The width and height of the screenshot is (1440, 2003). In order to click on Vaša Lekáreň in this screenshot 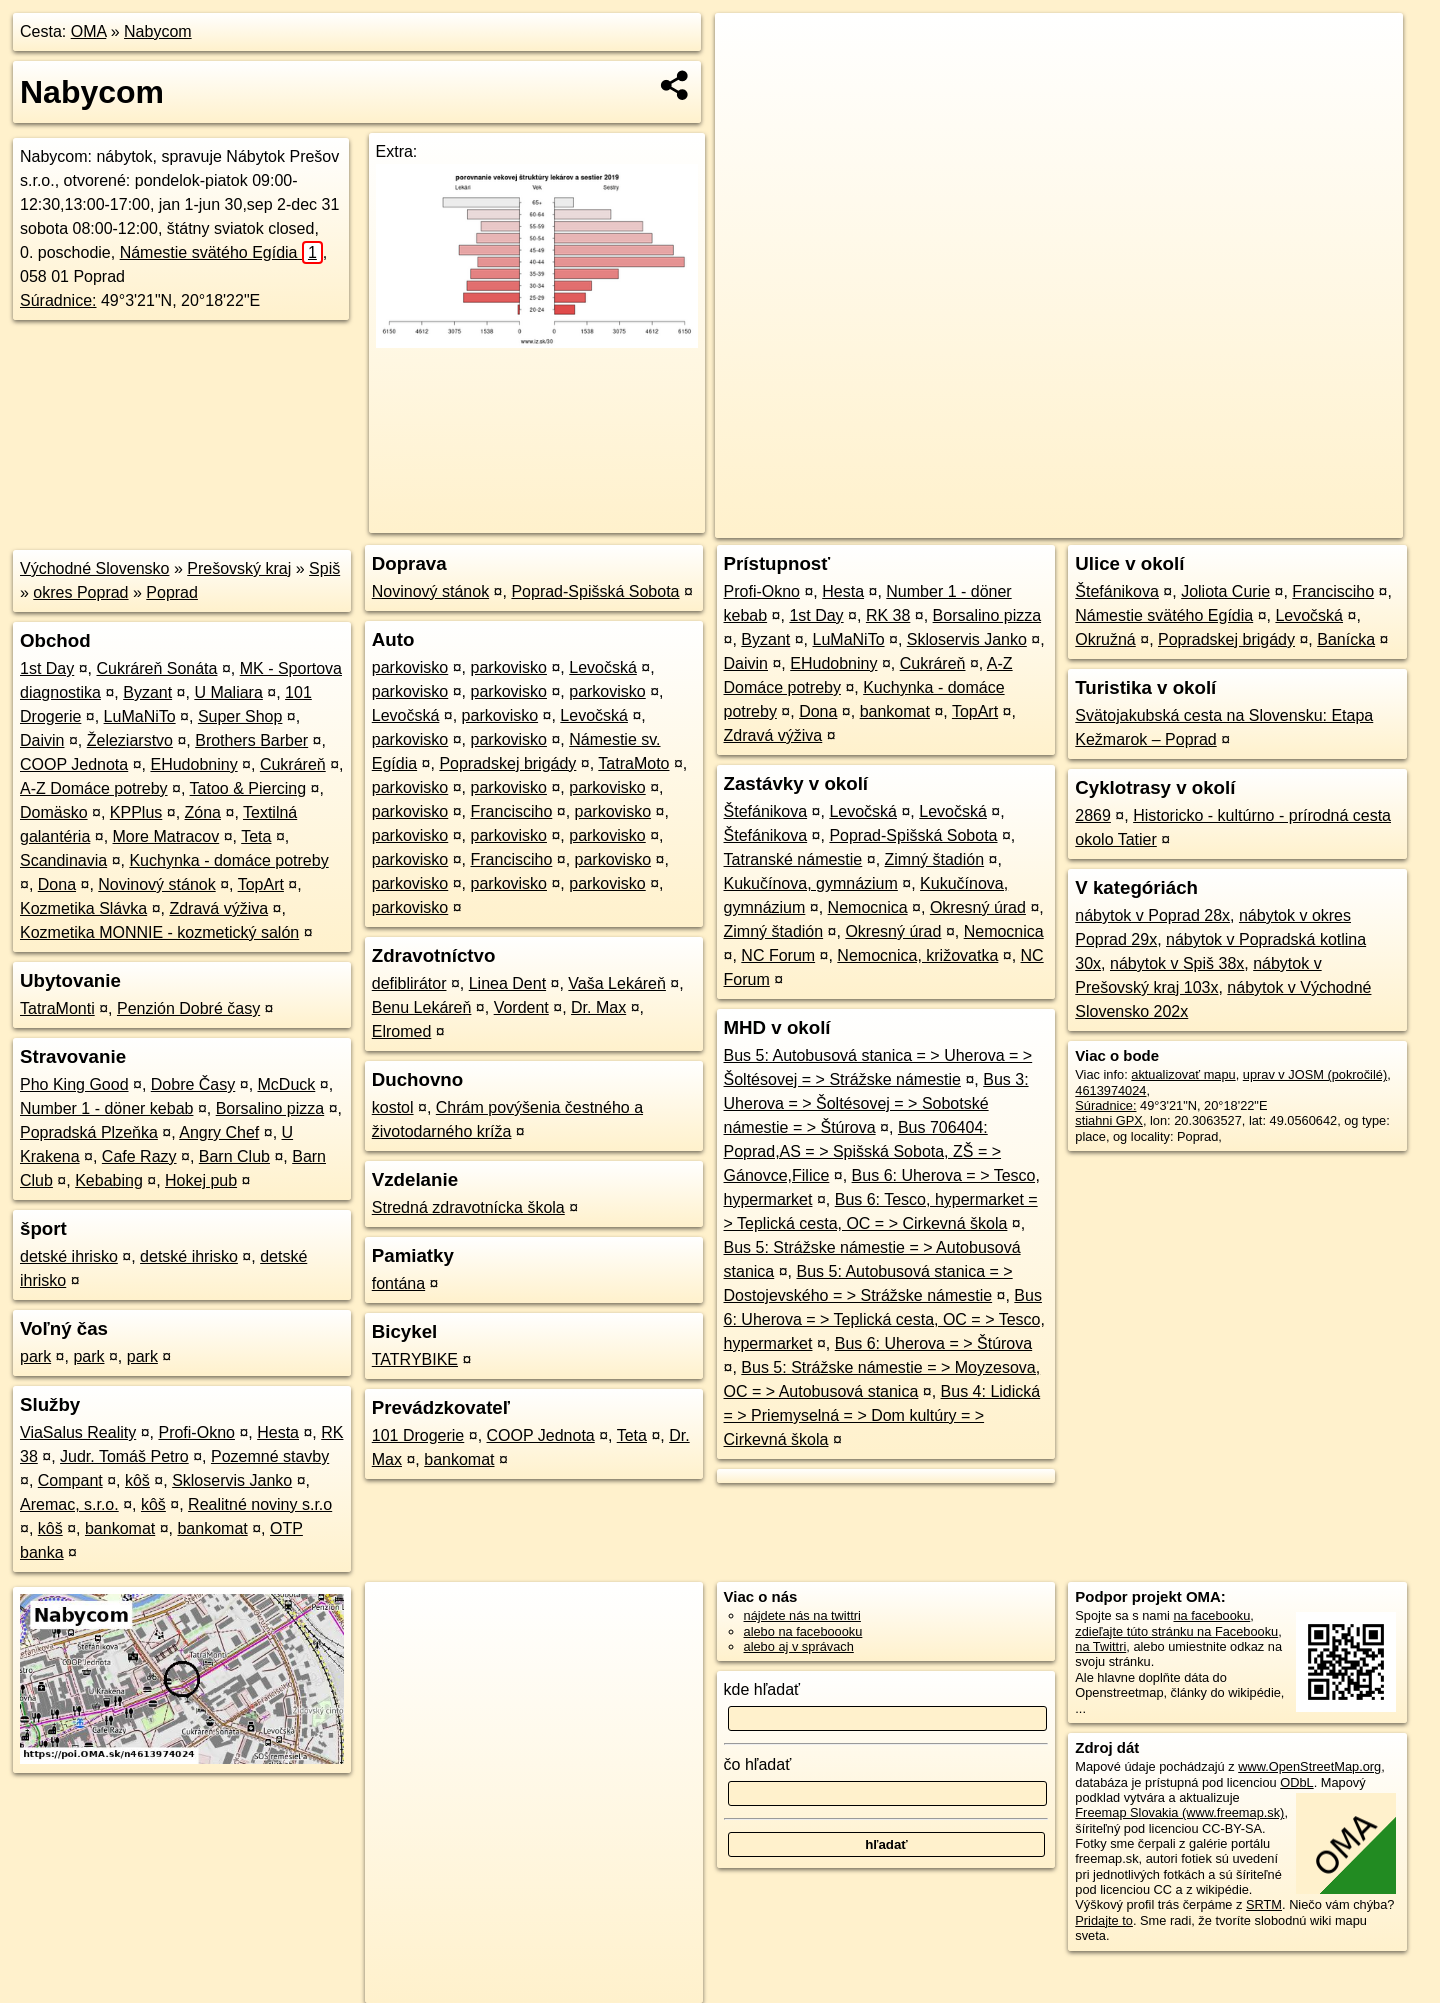, I will do `click(617, 983)`.